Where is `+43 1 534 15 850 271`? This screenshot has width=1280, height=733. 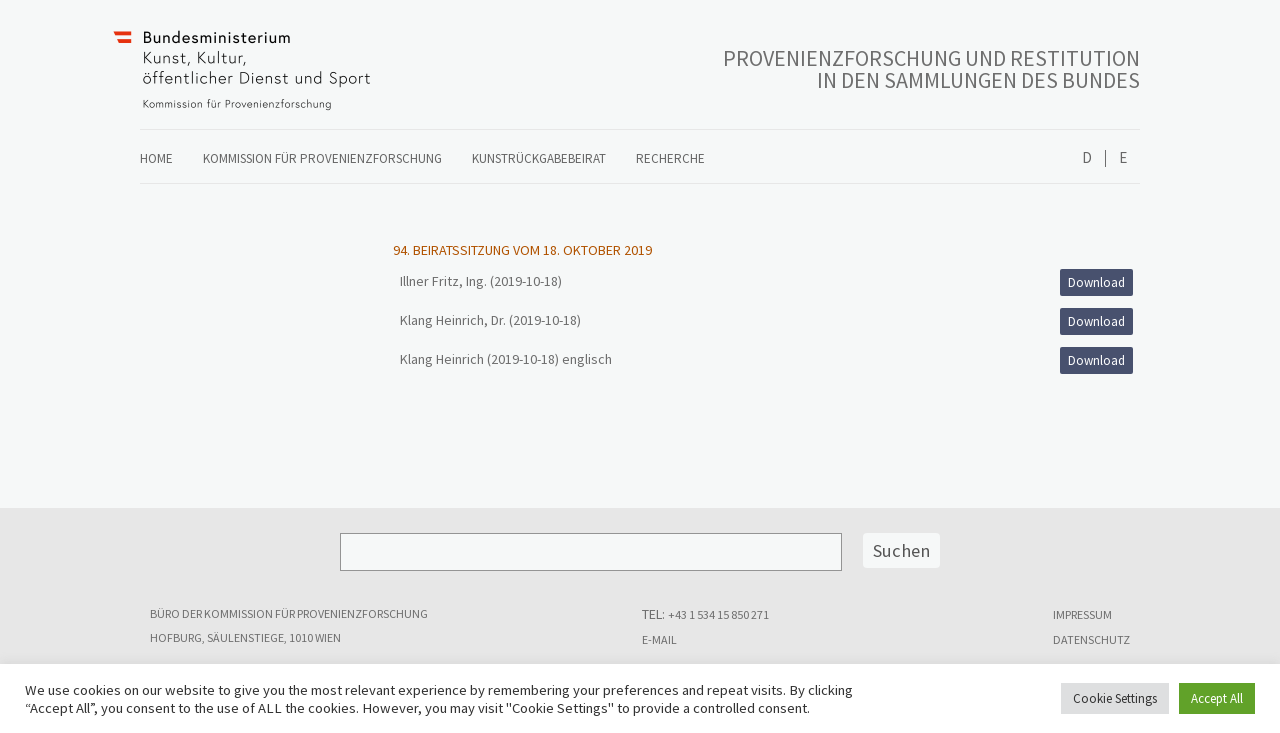 +43 1 534 15 850 271 is located at coordinates (718, 614).